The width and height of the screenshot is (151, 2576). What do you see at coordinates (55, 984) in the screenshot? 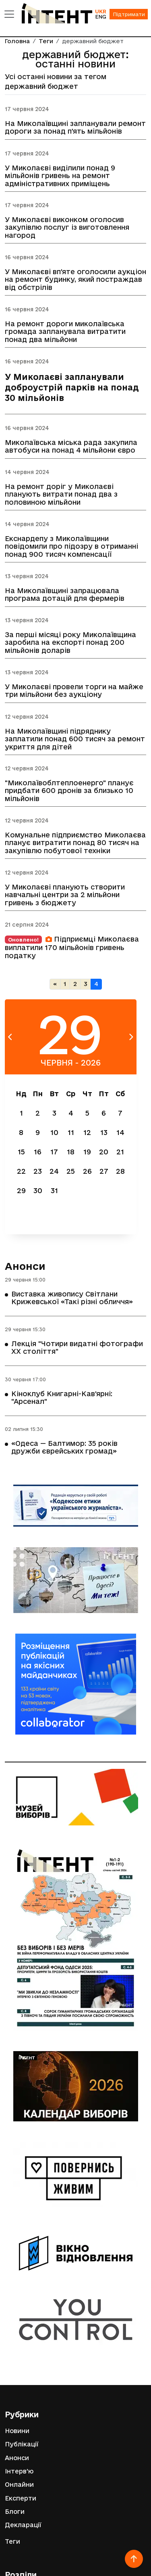
I see `[Попередня]` at bounding box center [55, 984].